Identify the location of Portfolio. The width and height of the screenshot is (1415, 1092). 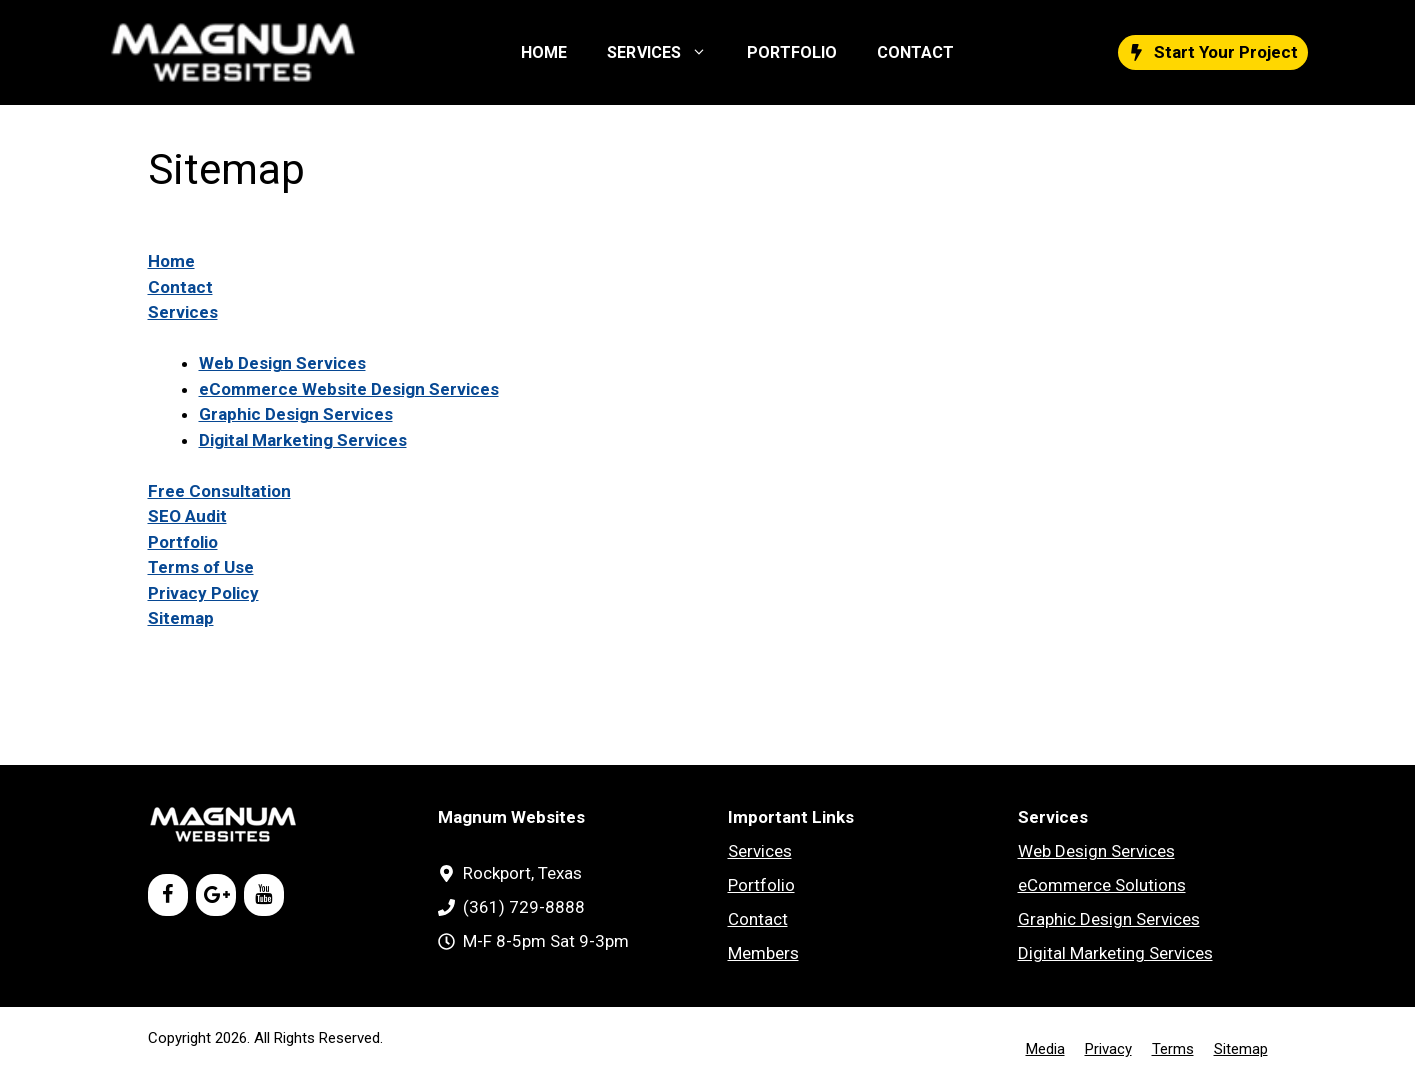
(183, 542).